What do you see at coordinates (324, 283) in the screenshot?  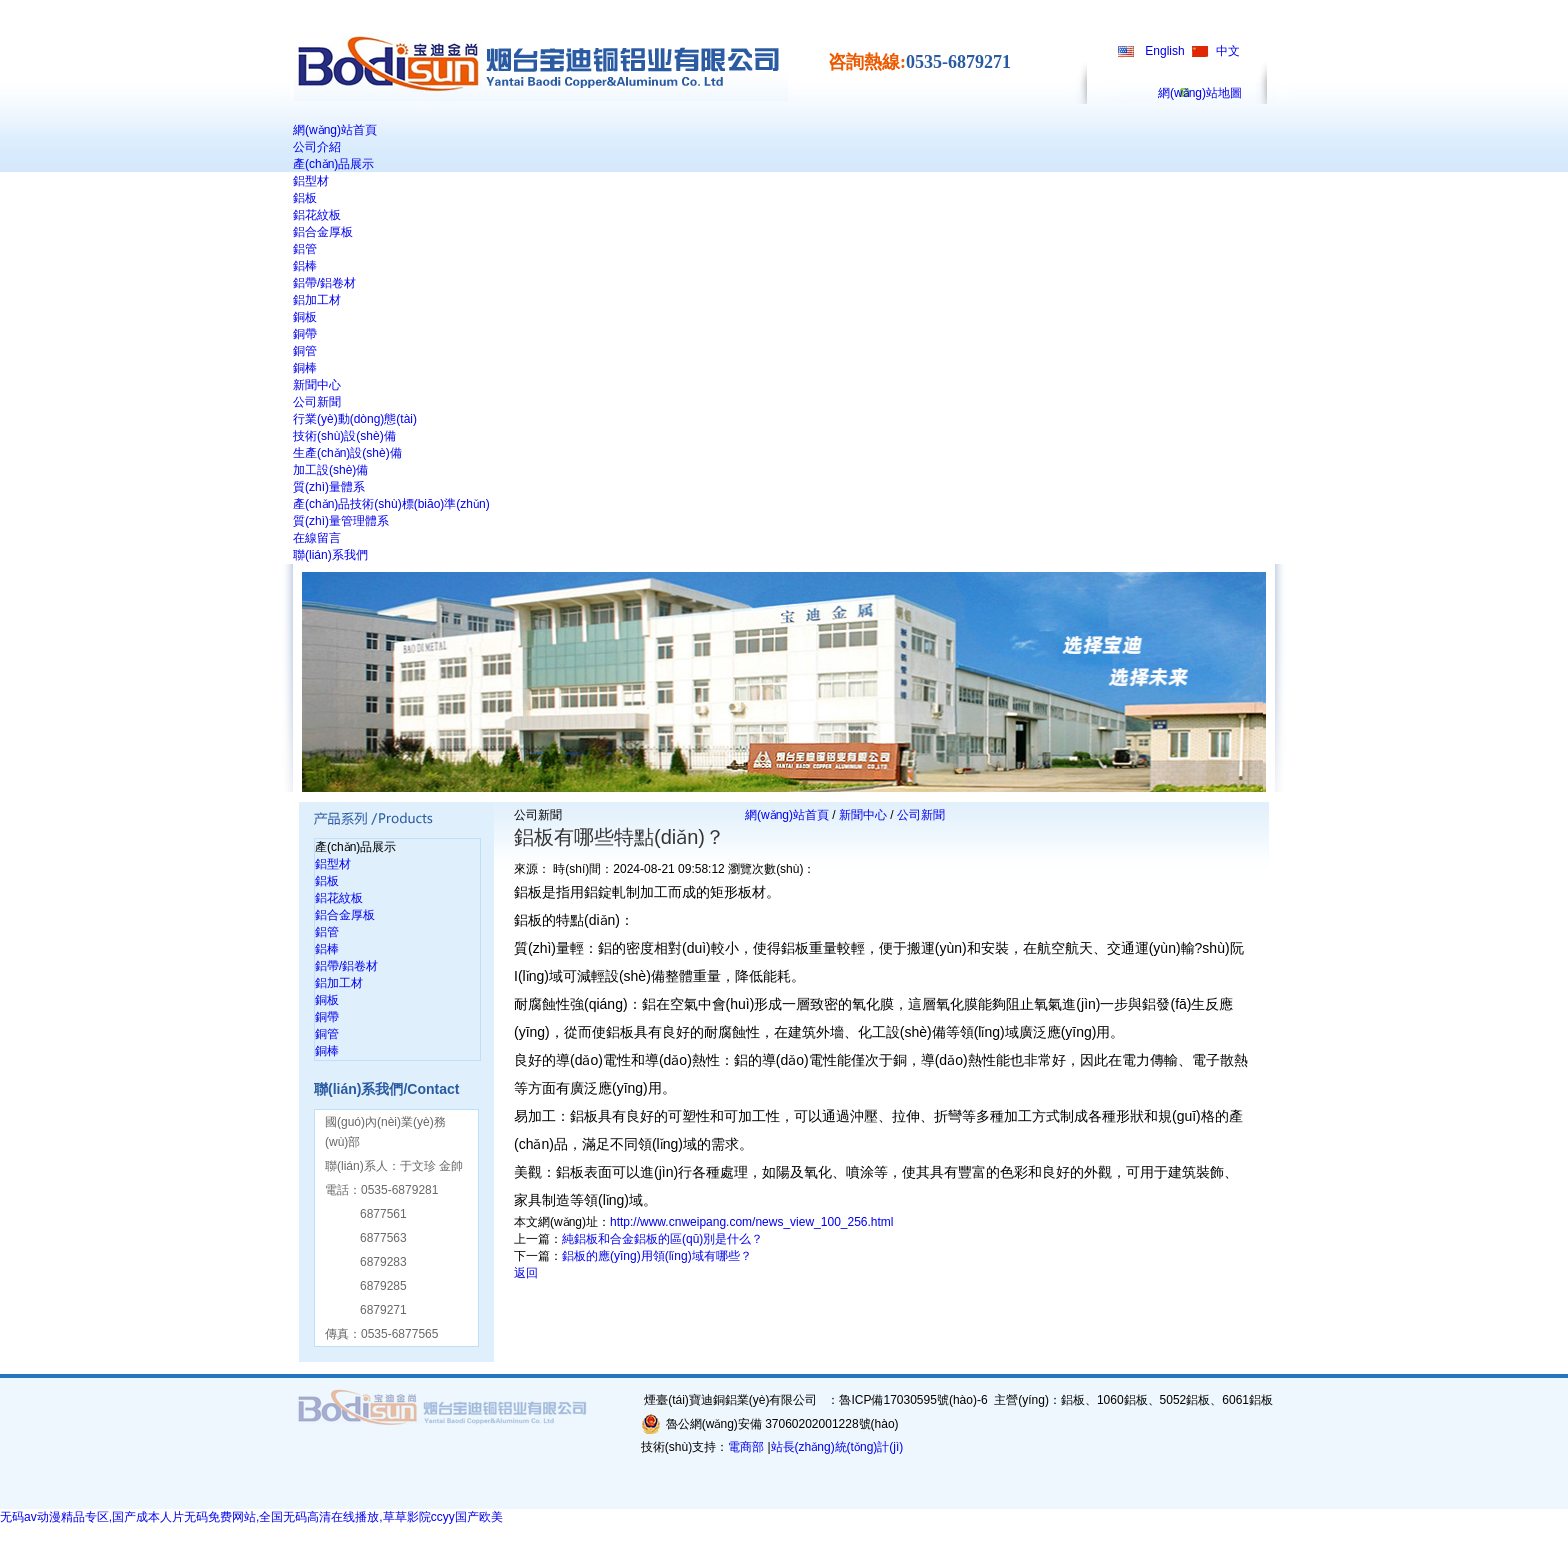 I see `鋁帶/鋁卷材` at bounding box center [324, 283].